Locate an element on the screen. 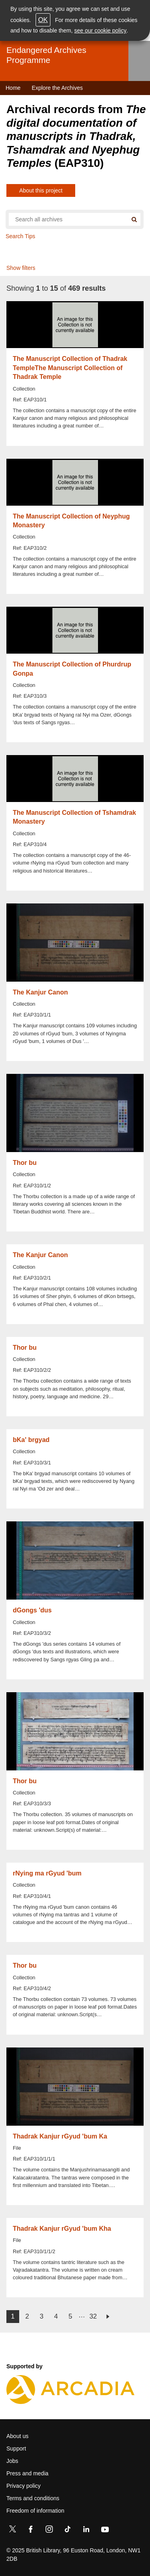 The height and width of the screenshot is (2576, 150). [Instagram] is located at coordinates (49, 2530).